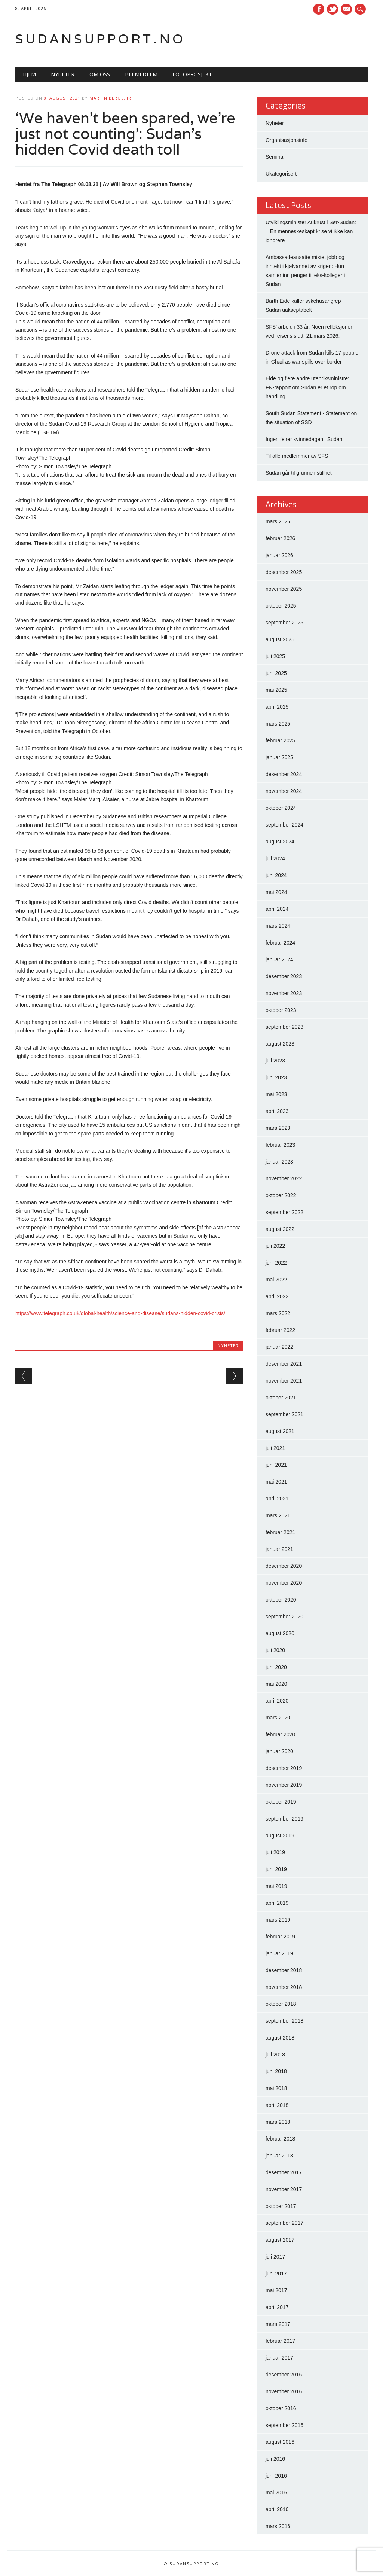 The width and height of the screenshot is (383, 2576). I want to click on Hjem, so click(29, 74).